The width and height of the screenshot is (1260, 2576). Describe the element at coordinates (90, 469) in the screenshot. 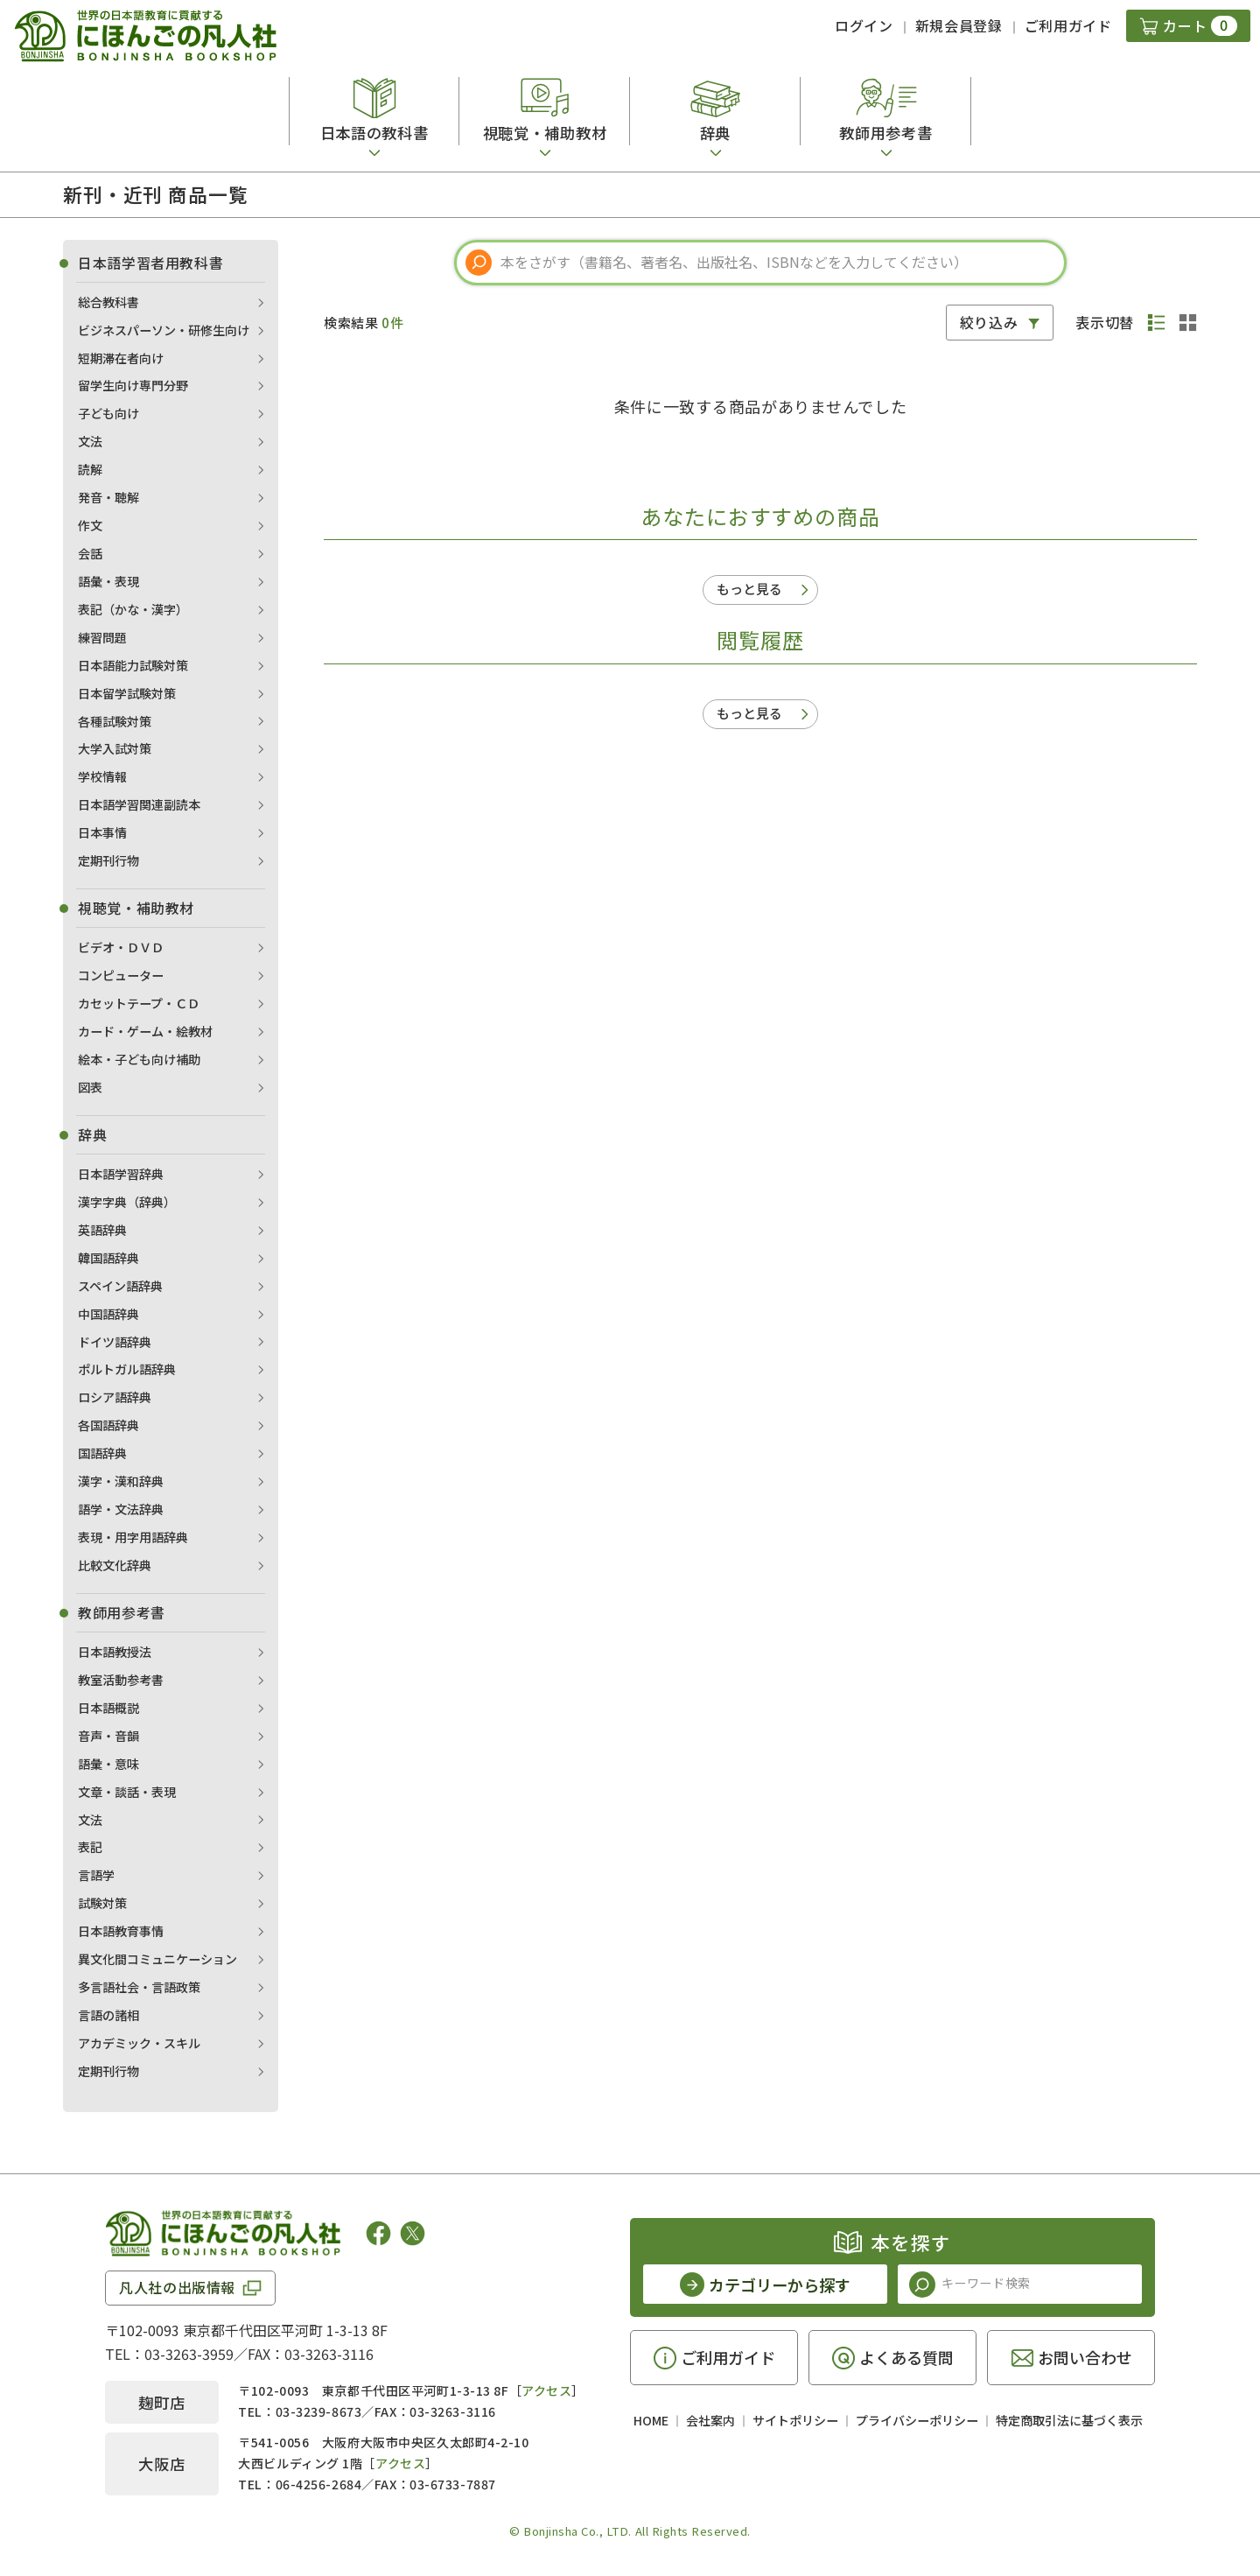

I see `読解` at that location.